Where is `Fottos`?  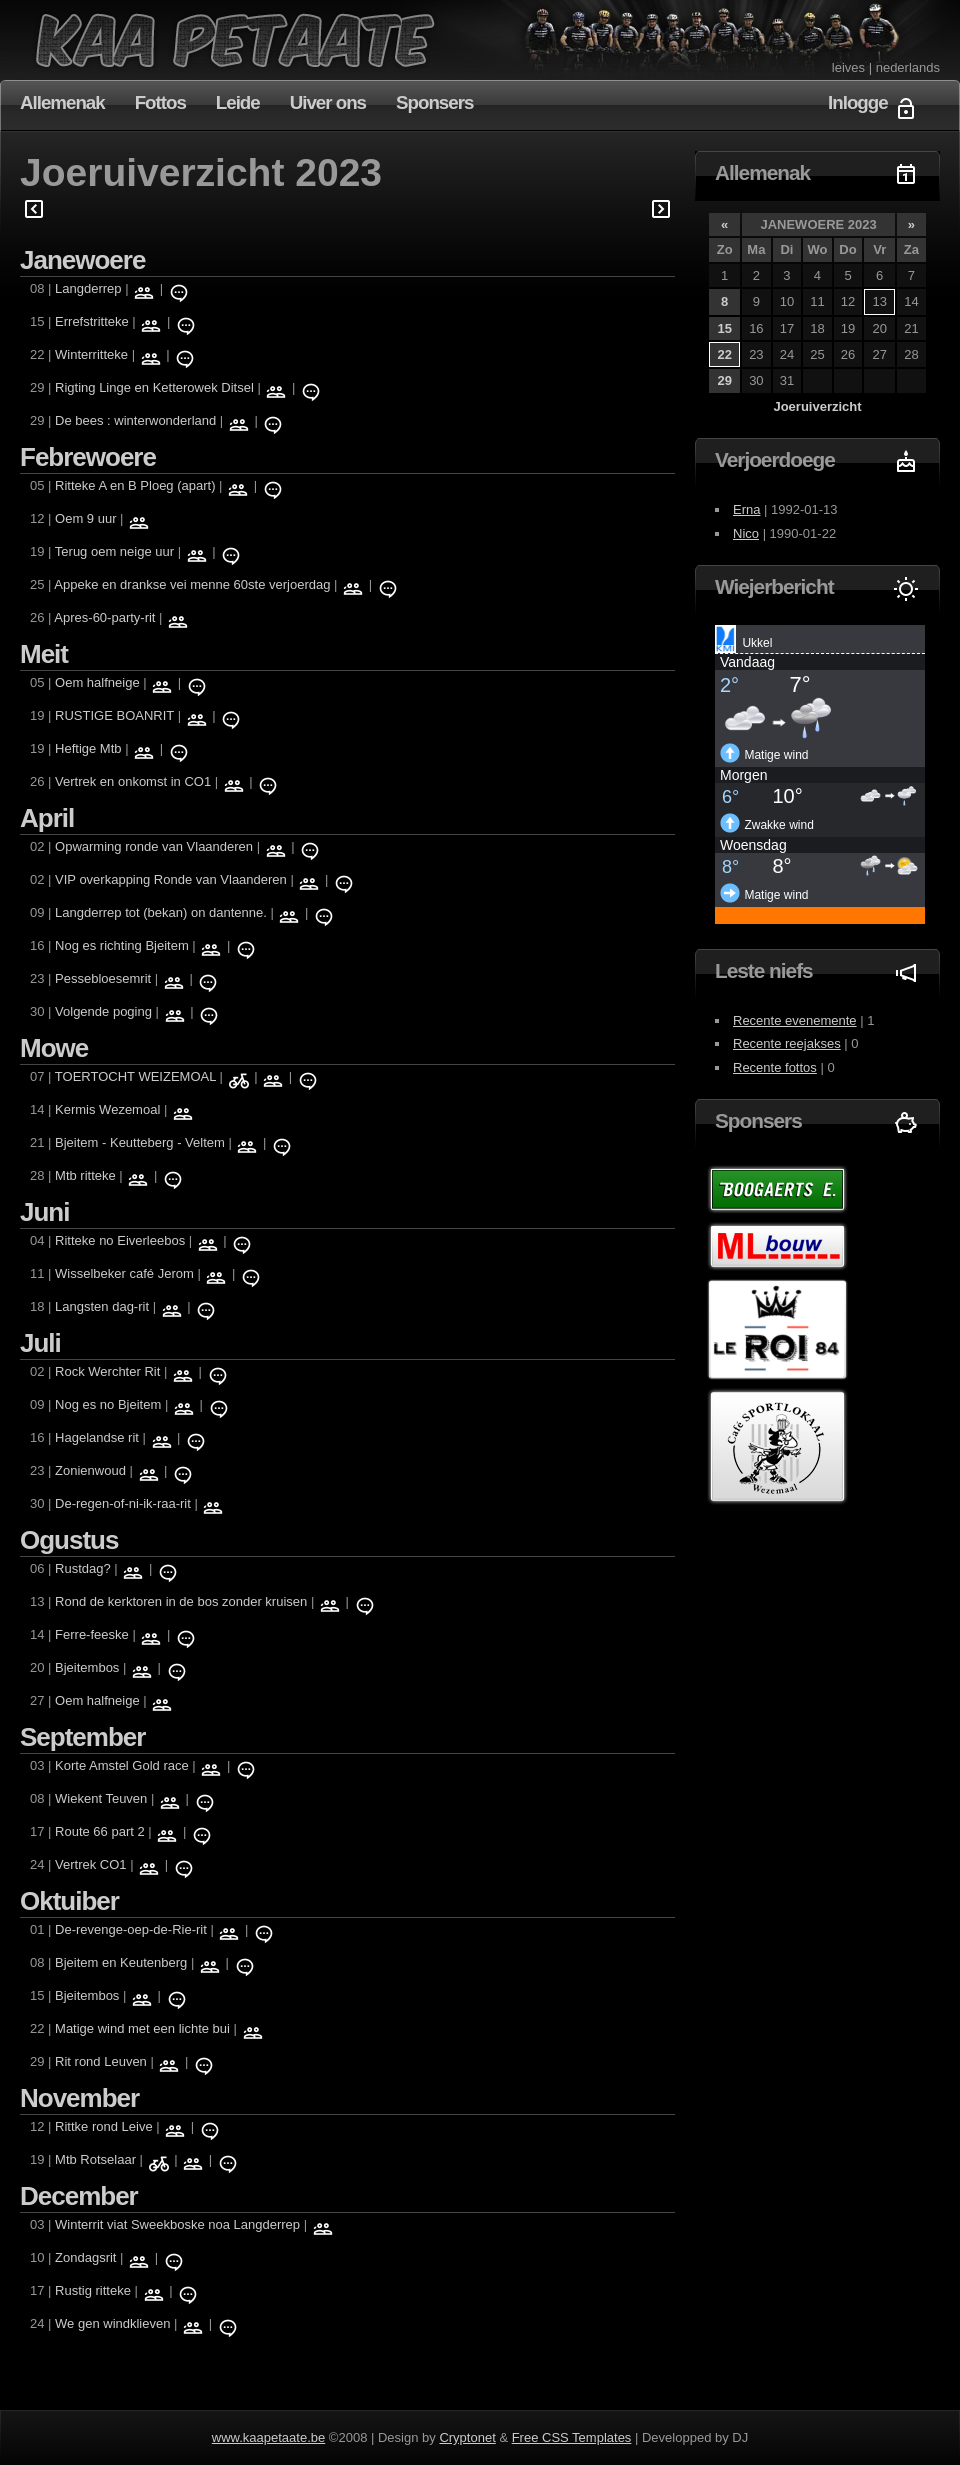
Fottos is located at coordinates (160, 102).